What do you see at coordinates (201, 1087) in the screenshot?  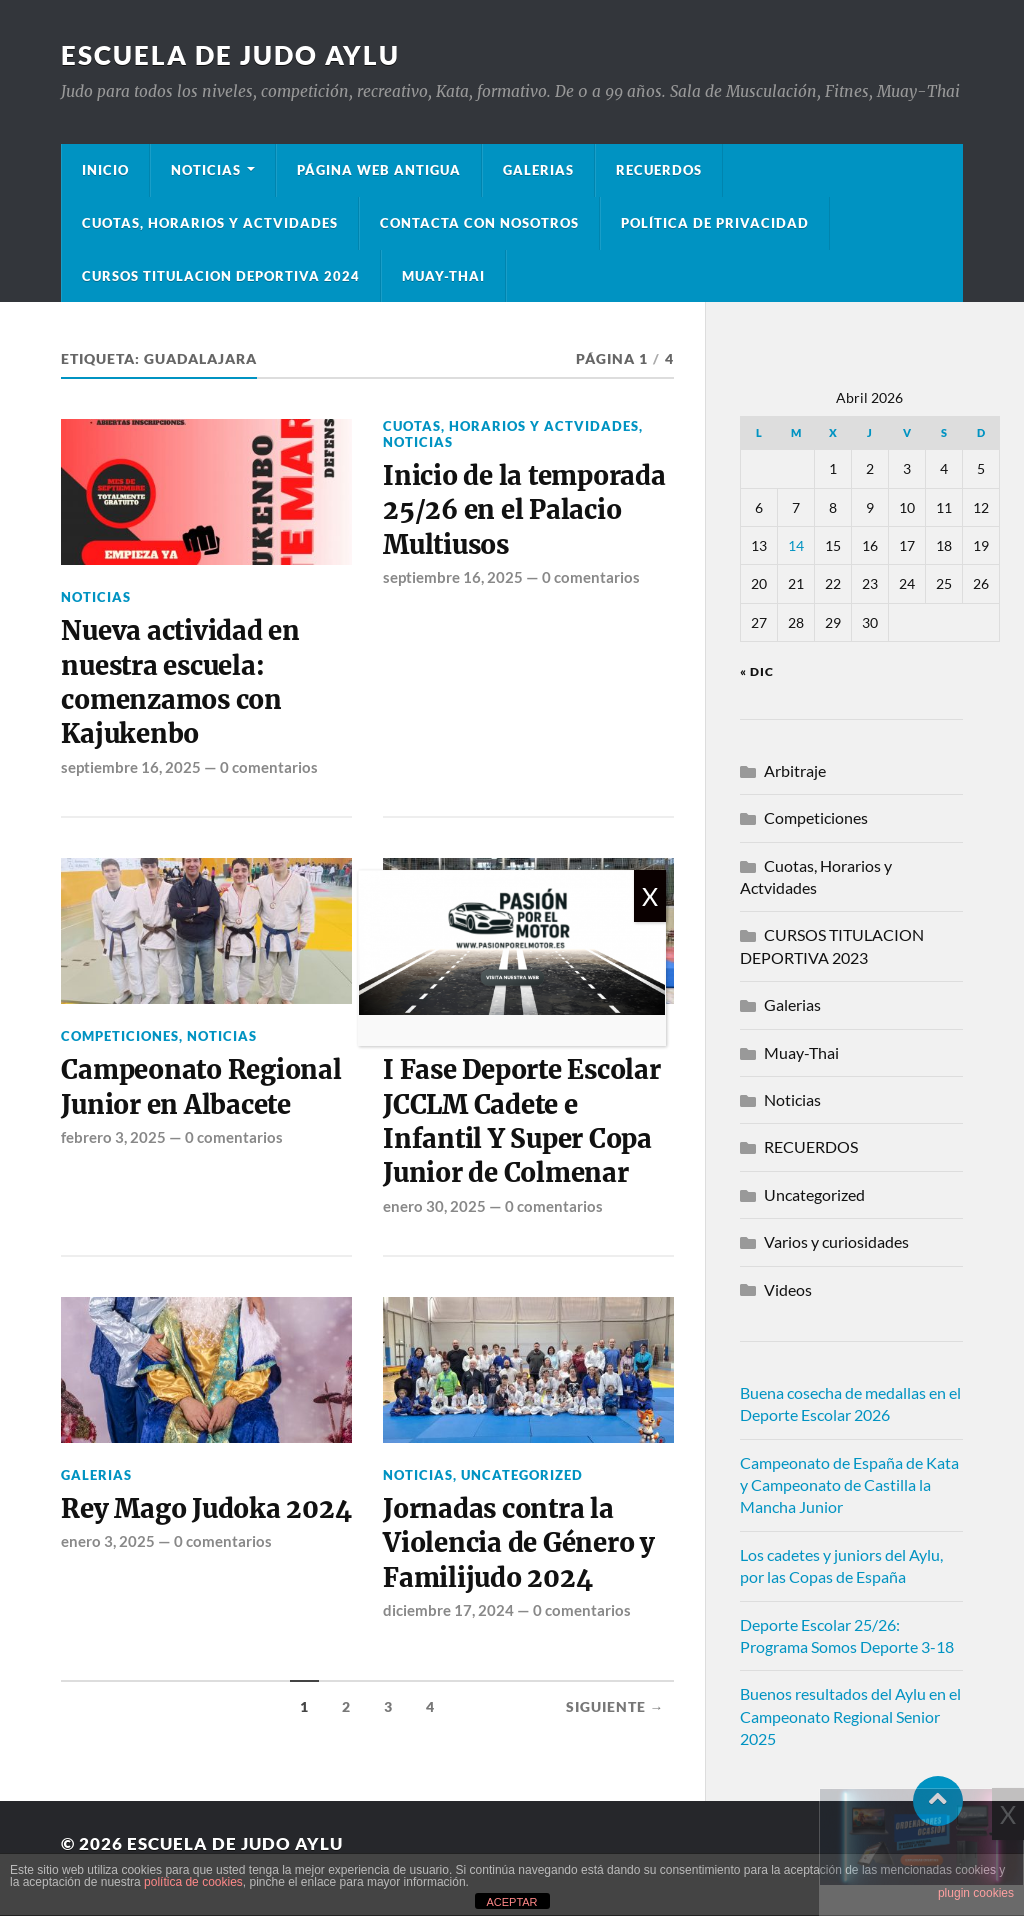 I see `Campeonato Regional Junior en Albacete` at bounding box center [201, 1087].